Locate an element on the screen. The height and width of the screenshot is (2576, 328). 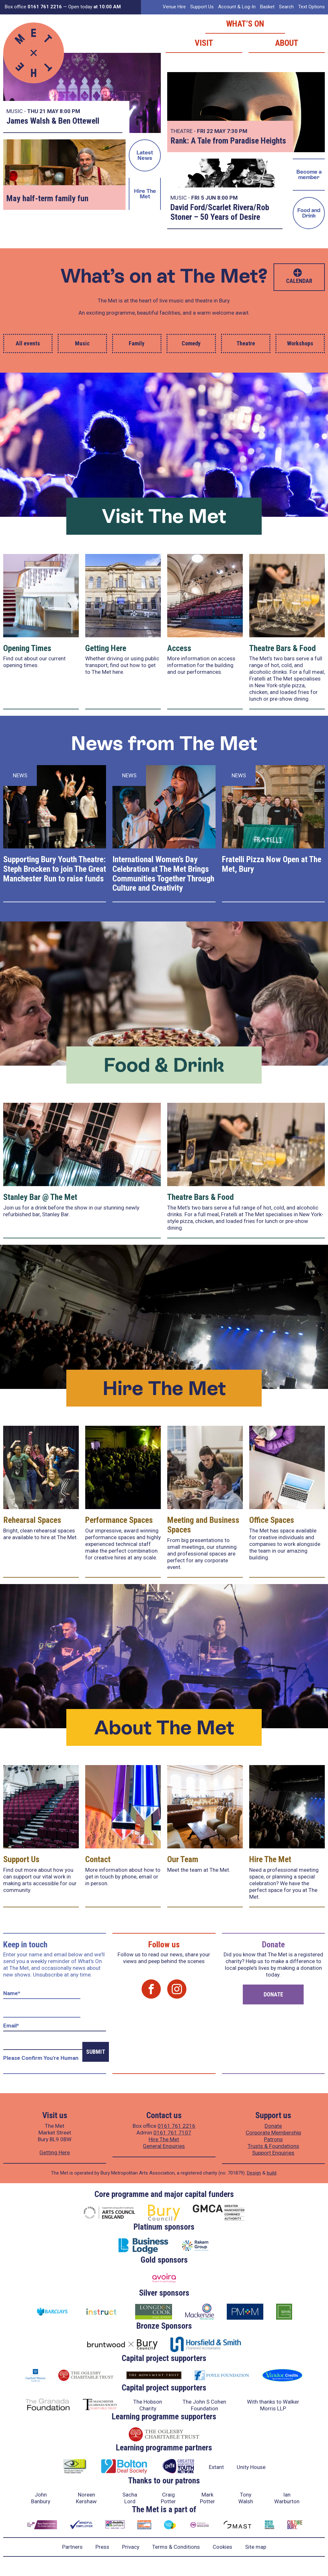
Getting Here is located at coordinates (105, 648).